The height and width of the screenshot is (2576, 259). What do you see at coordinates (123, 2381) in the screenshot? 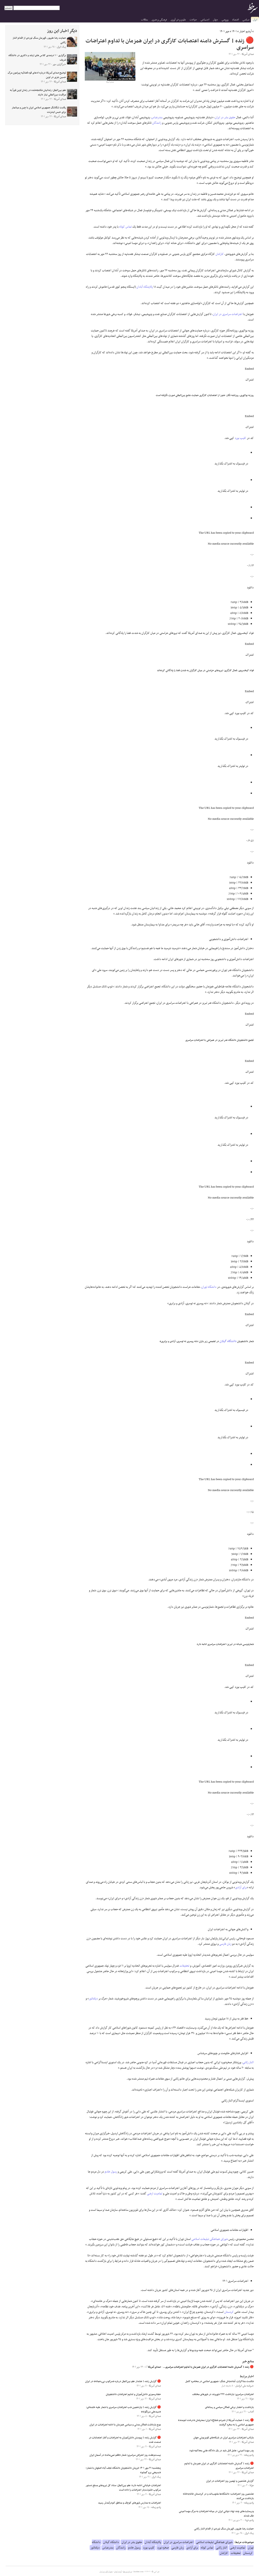
I see `🔴 گزارش زنده | هشدار عفو بین‌الملل درباره «سرکوب بی‌رحمانه» در ایران` at bounding box center [123, 2381].